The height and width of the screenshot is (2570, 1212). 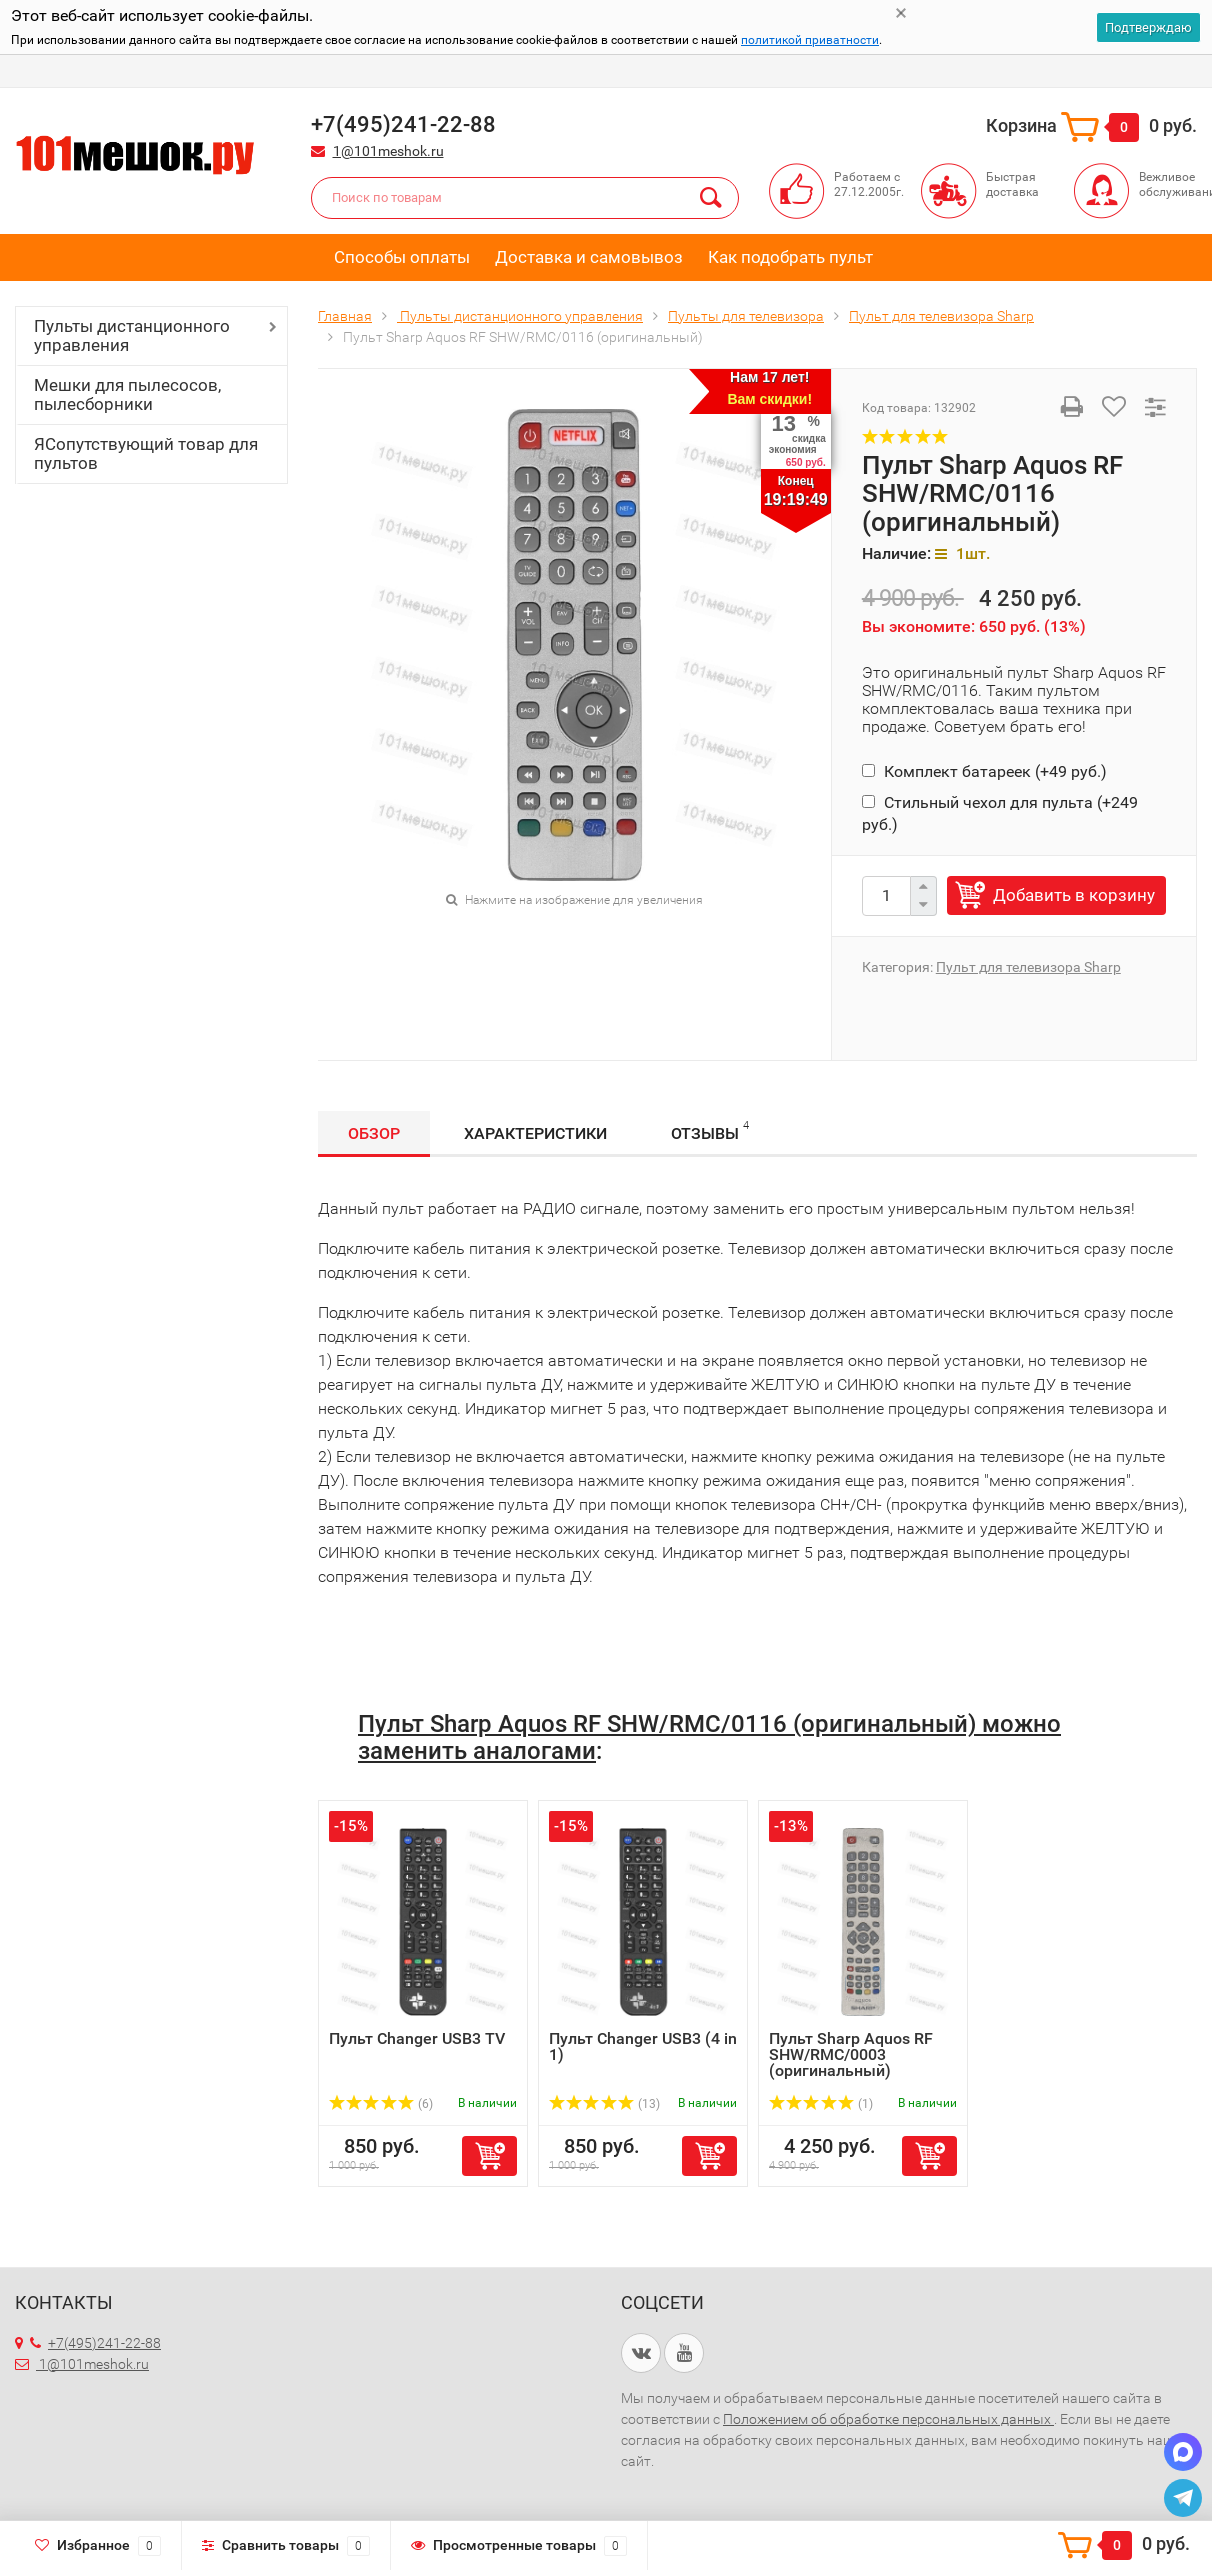 What do you see at coordinates (417, 2038) in the screenshot?
I see `Пульт Changer USB3 TV` at bounding box center [417, 2038].